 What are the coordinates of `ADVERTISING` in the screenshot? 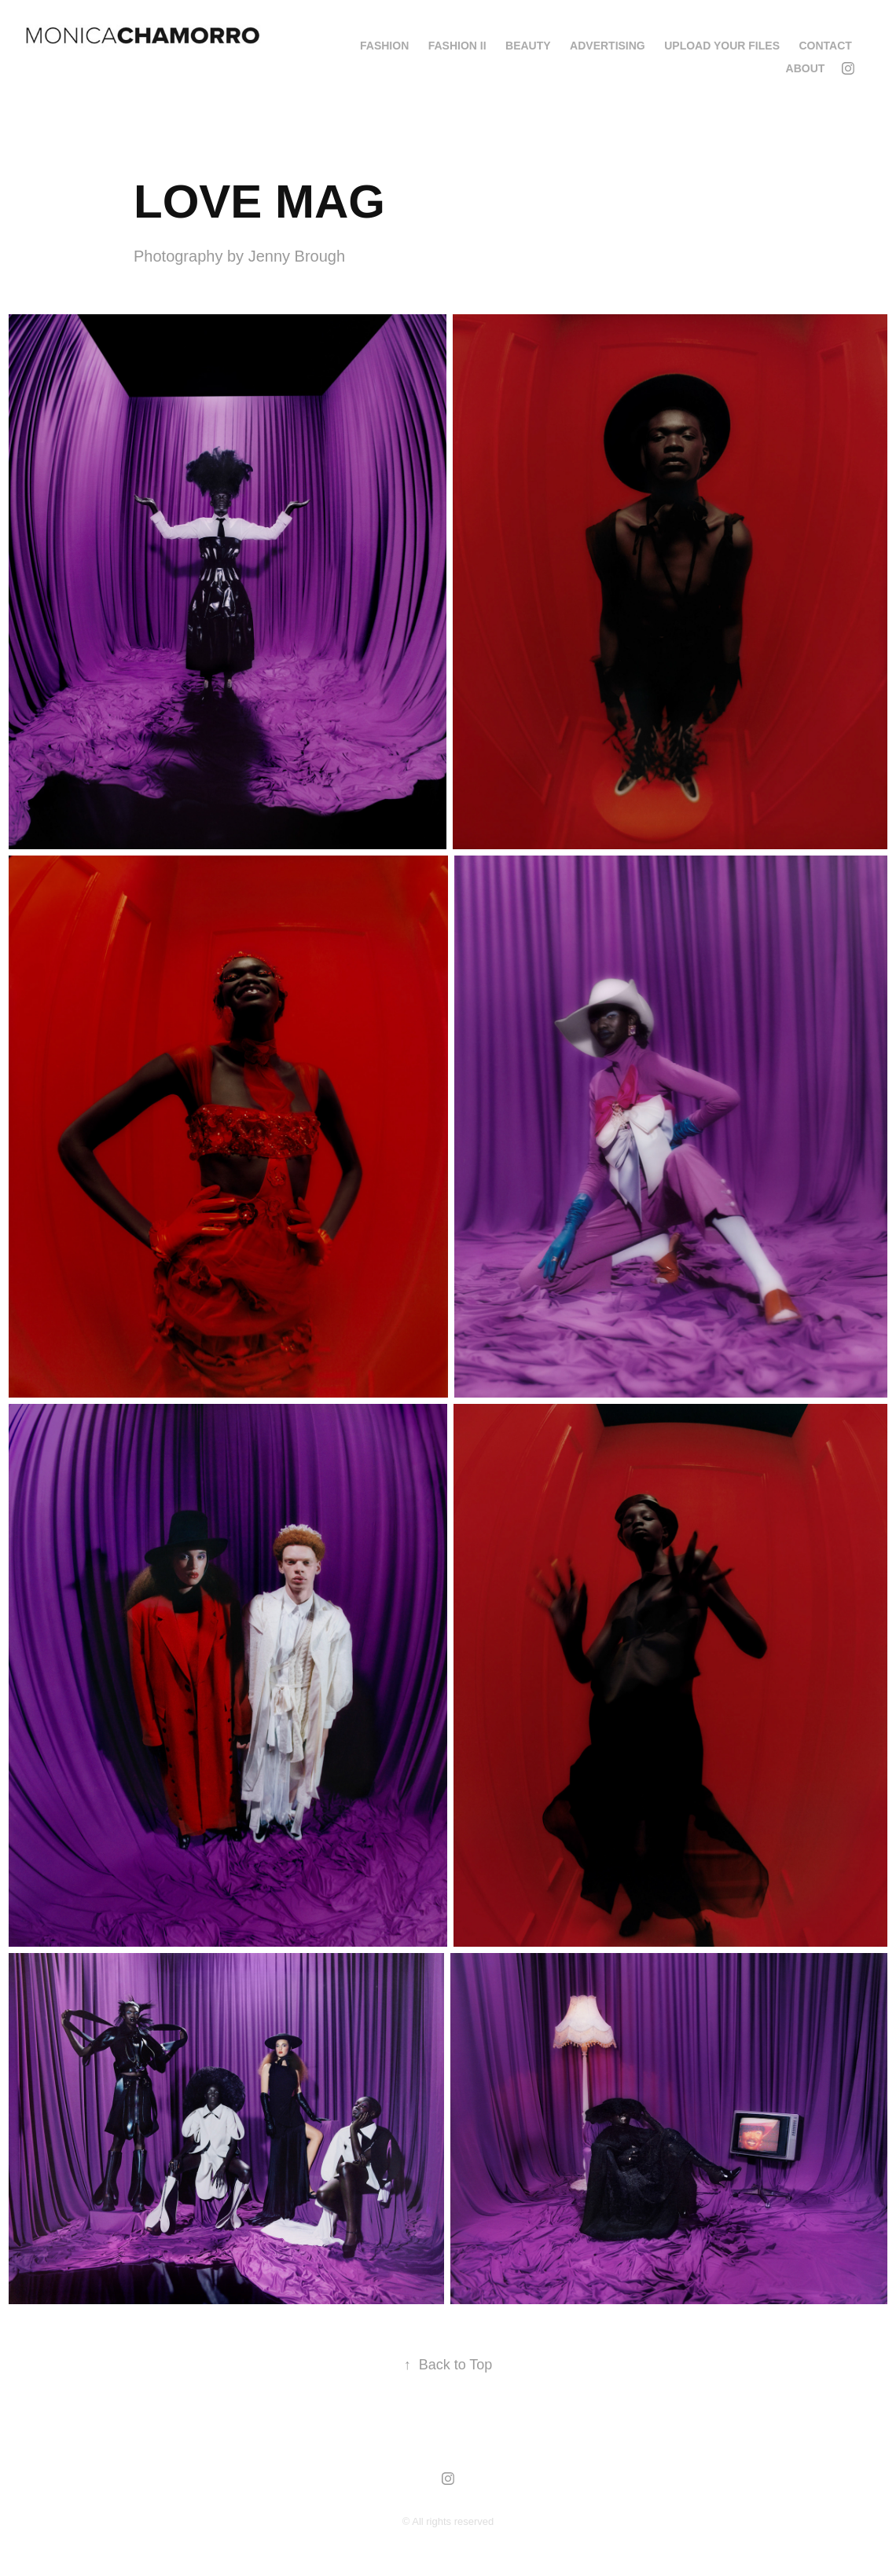 It's located at (607, 45).